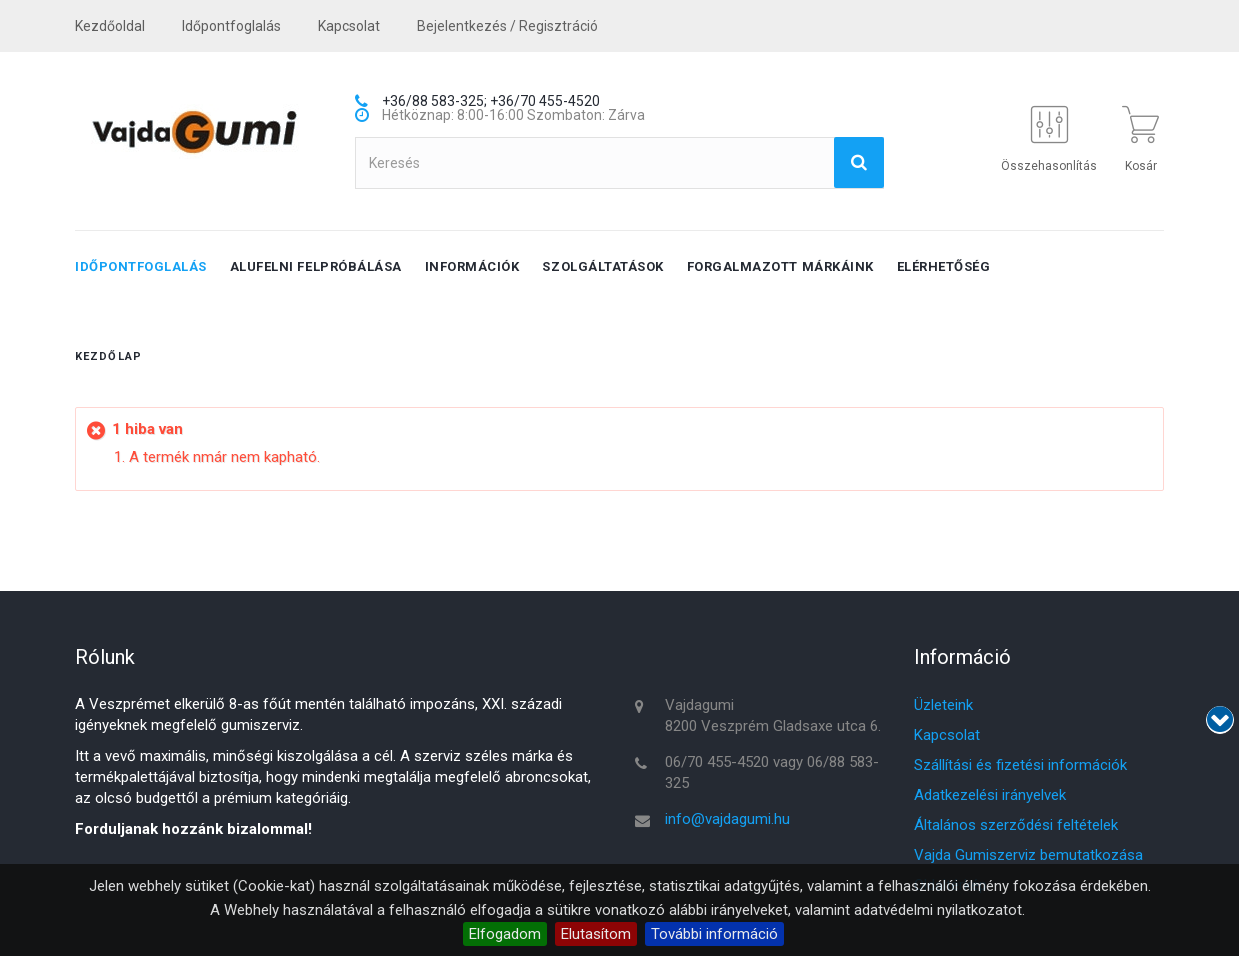 The image size is (1239, 956). What do you see at coordinates (434, 101) in the screenshot?
I see `+36/88 583-325;` at bounding box center [434, 101].